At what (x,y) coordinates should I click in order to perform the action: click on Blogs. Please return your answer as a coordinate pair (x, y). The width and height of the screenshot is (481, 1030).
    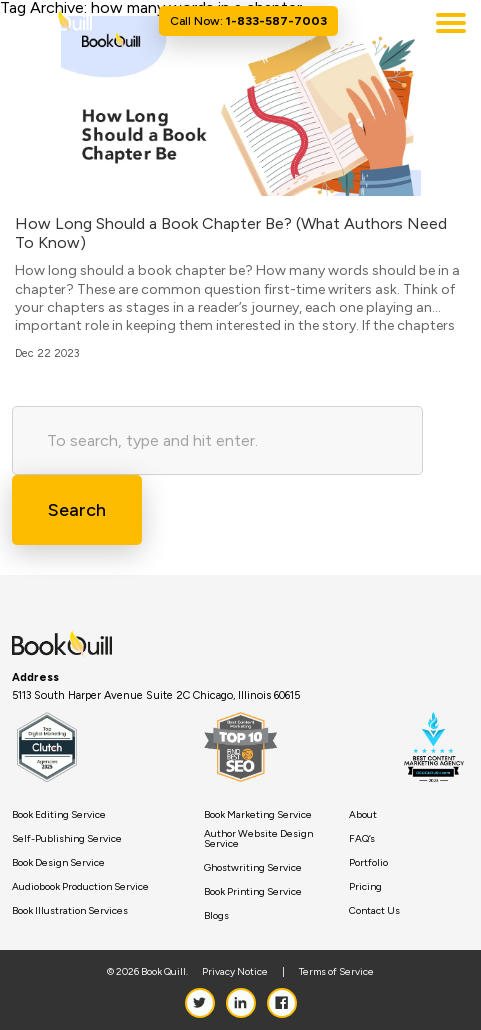
    Looking at the image, I should click on (216, 916).